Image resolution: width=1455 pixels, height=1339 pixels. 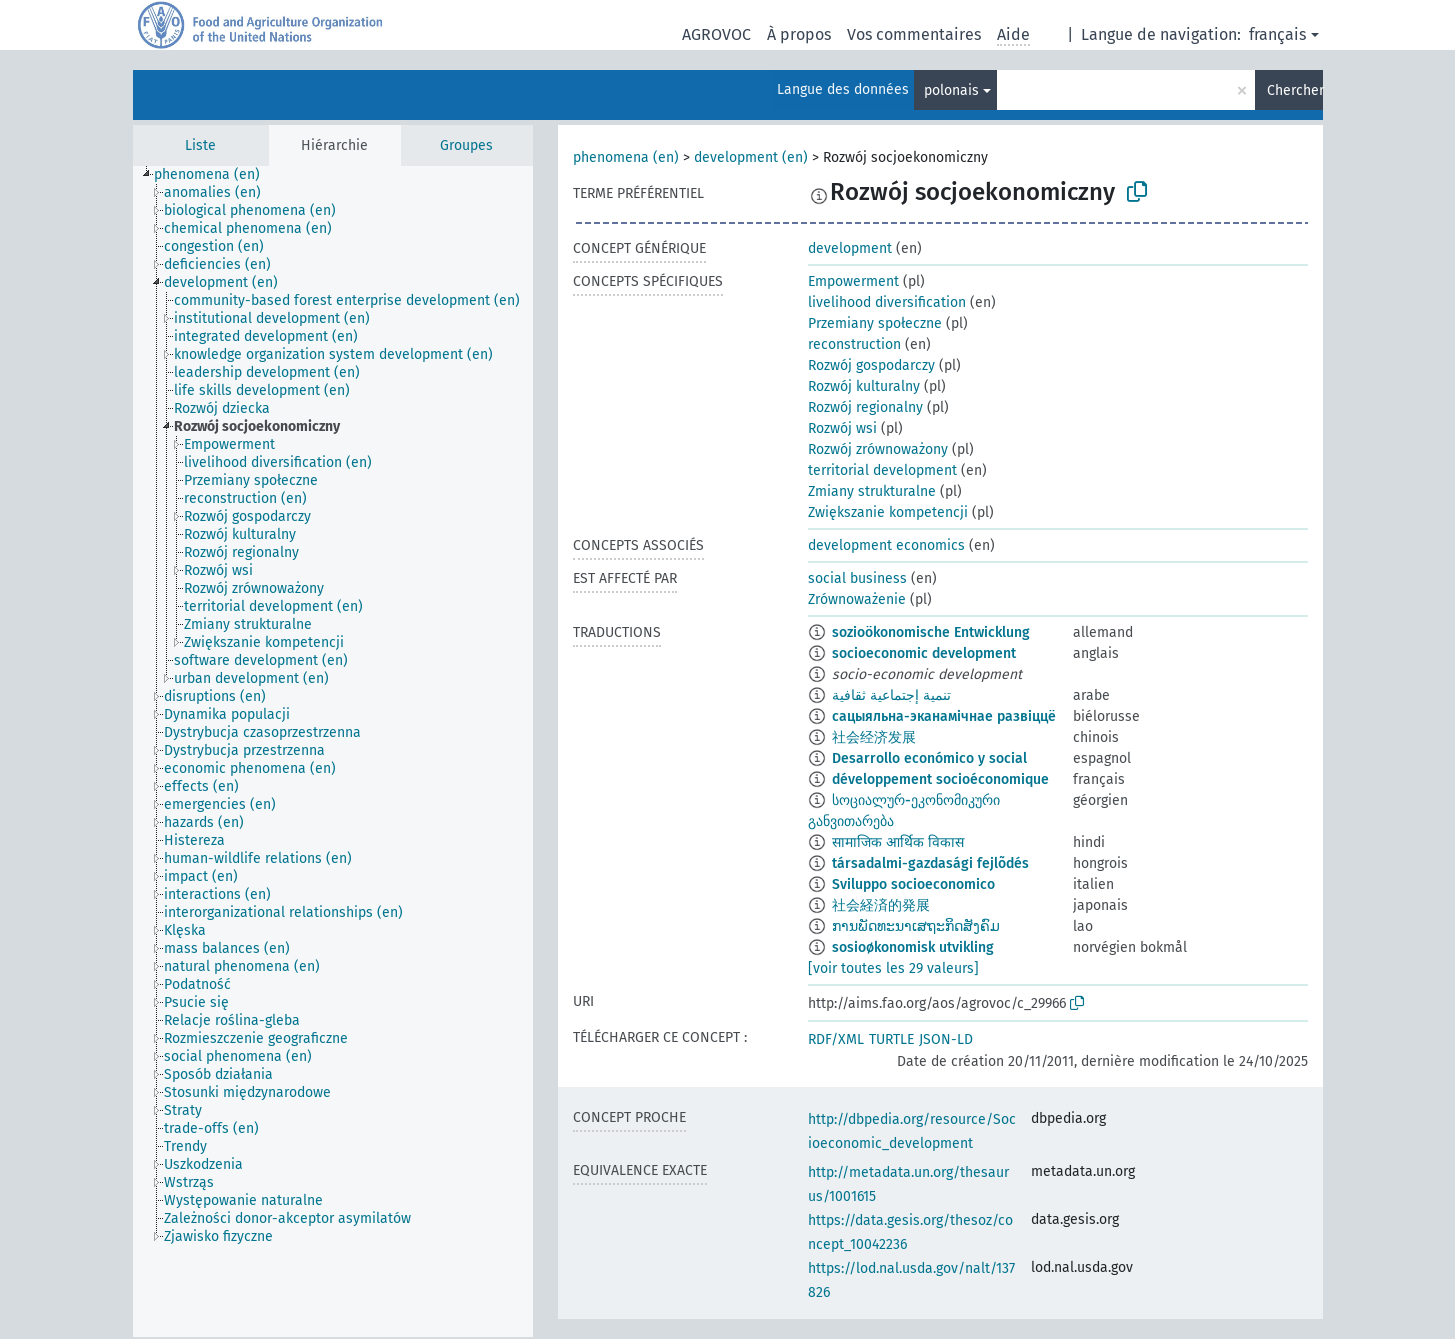 I want to click on Liste, so click(x=200, y=145).